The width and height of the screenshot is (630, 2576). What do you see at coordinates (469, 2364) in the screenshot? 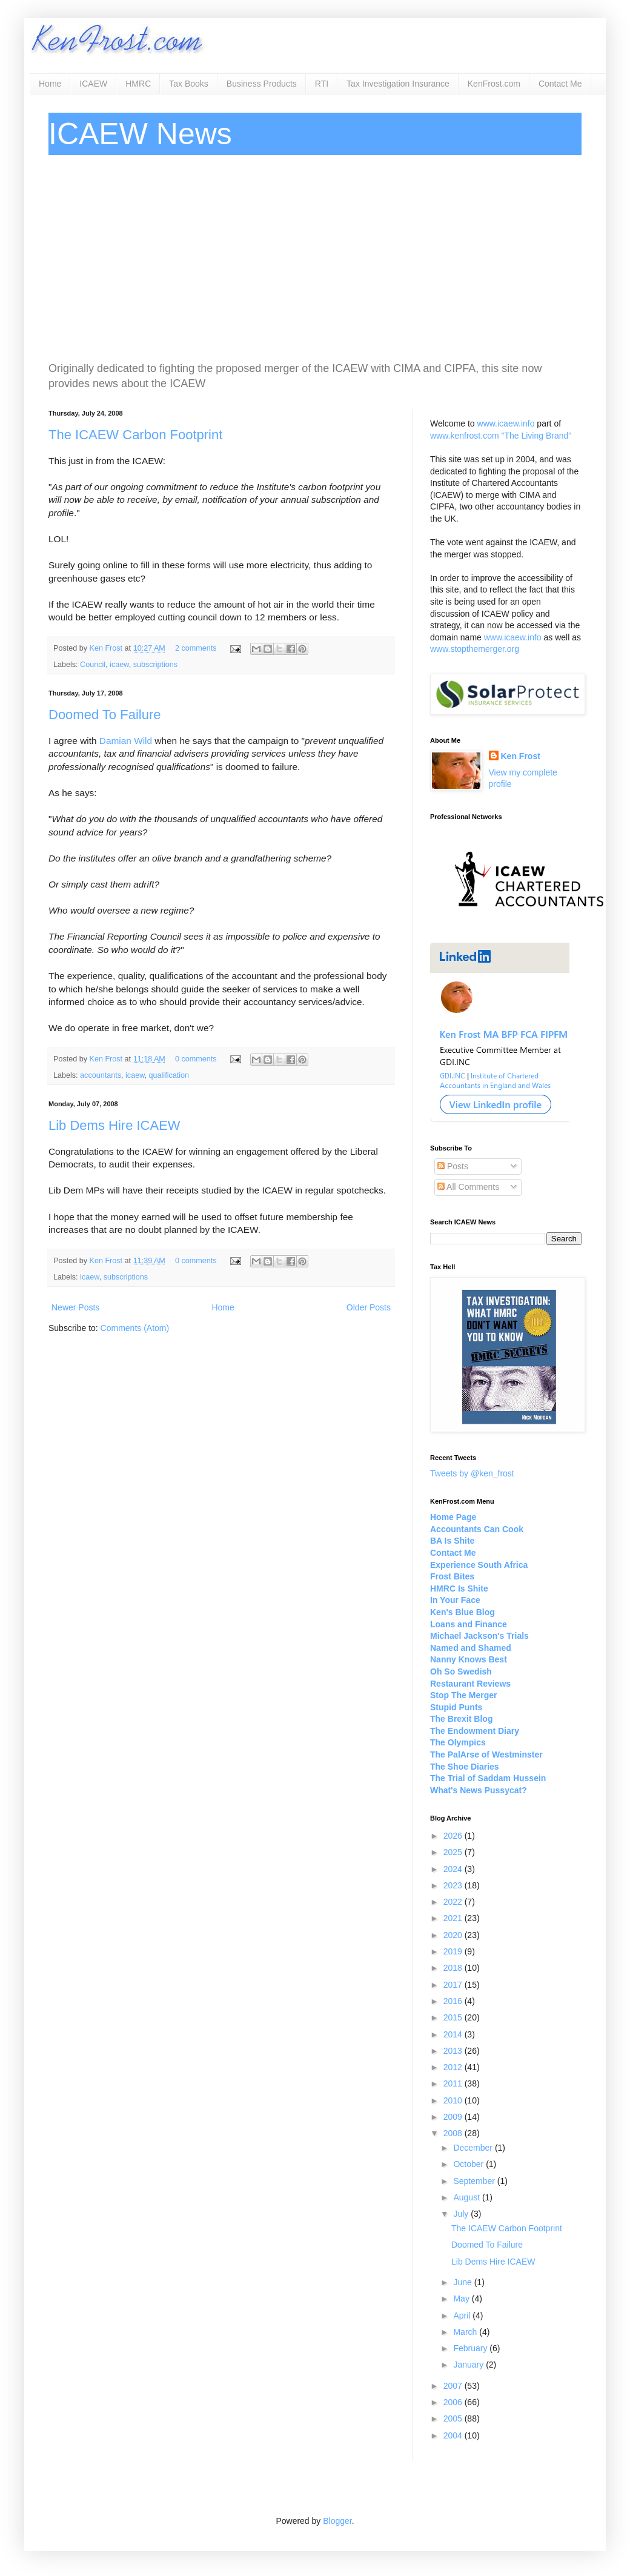
I see `January` at bounding box center [469, 2364].